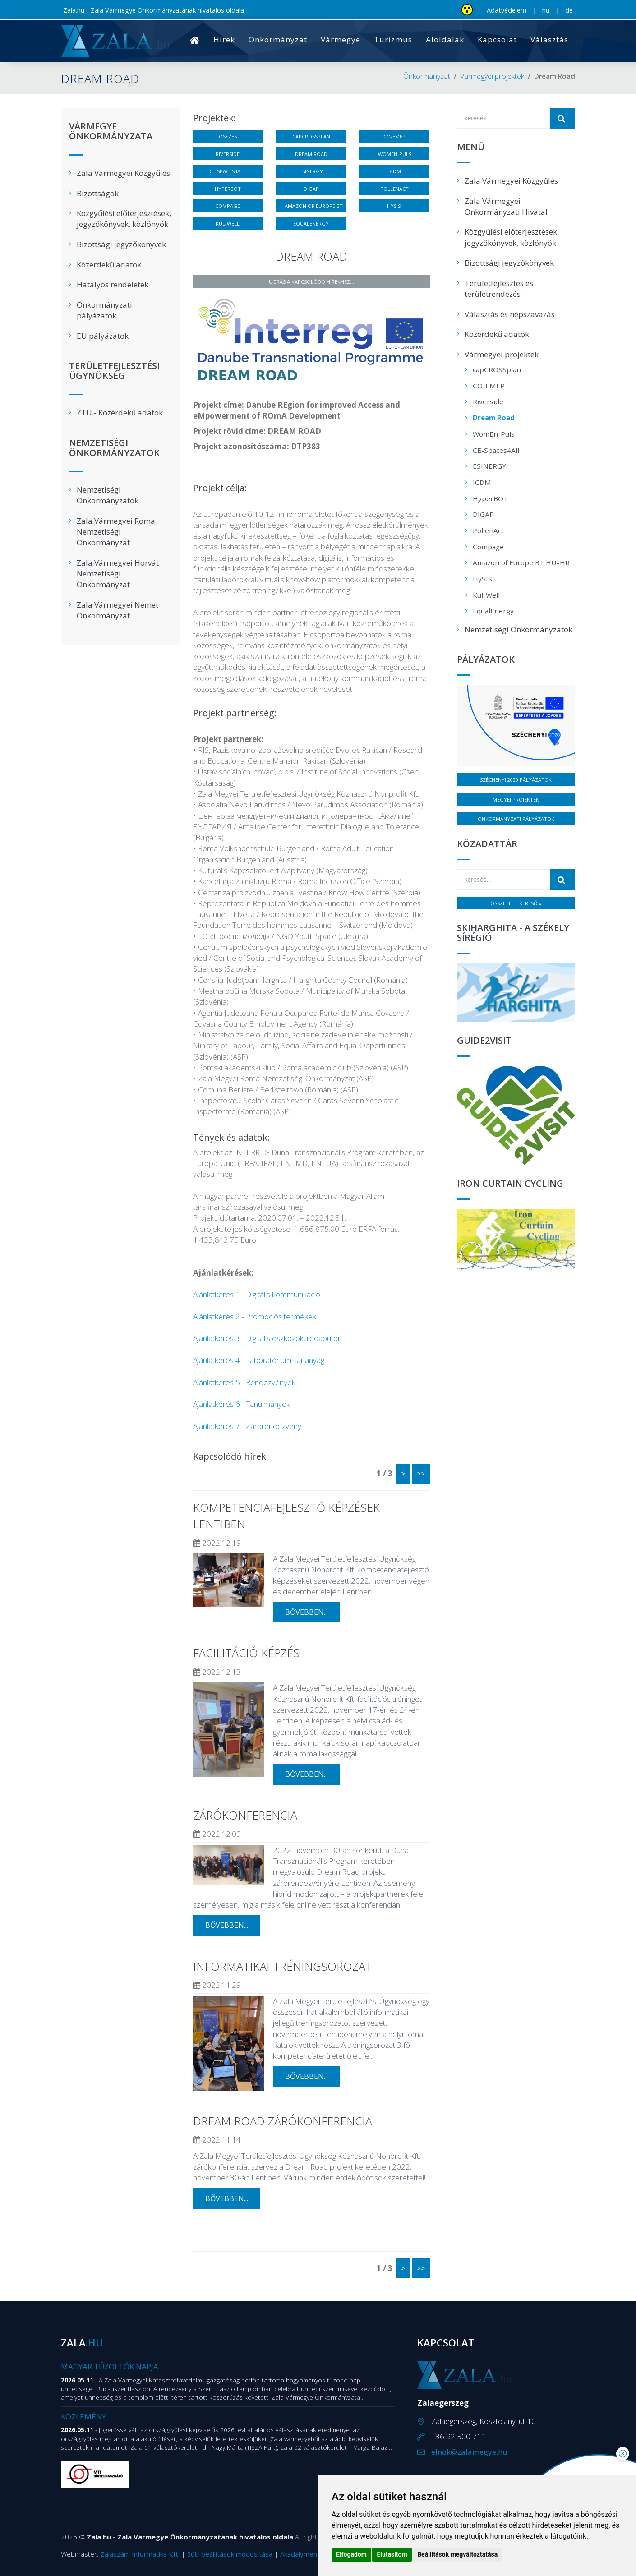 The image size is (636, 2576). What do you see at coordinates (109, 264) in the screenshot?
I see `Közérdekű adatok` at bounding box center [109, 264].